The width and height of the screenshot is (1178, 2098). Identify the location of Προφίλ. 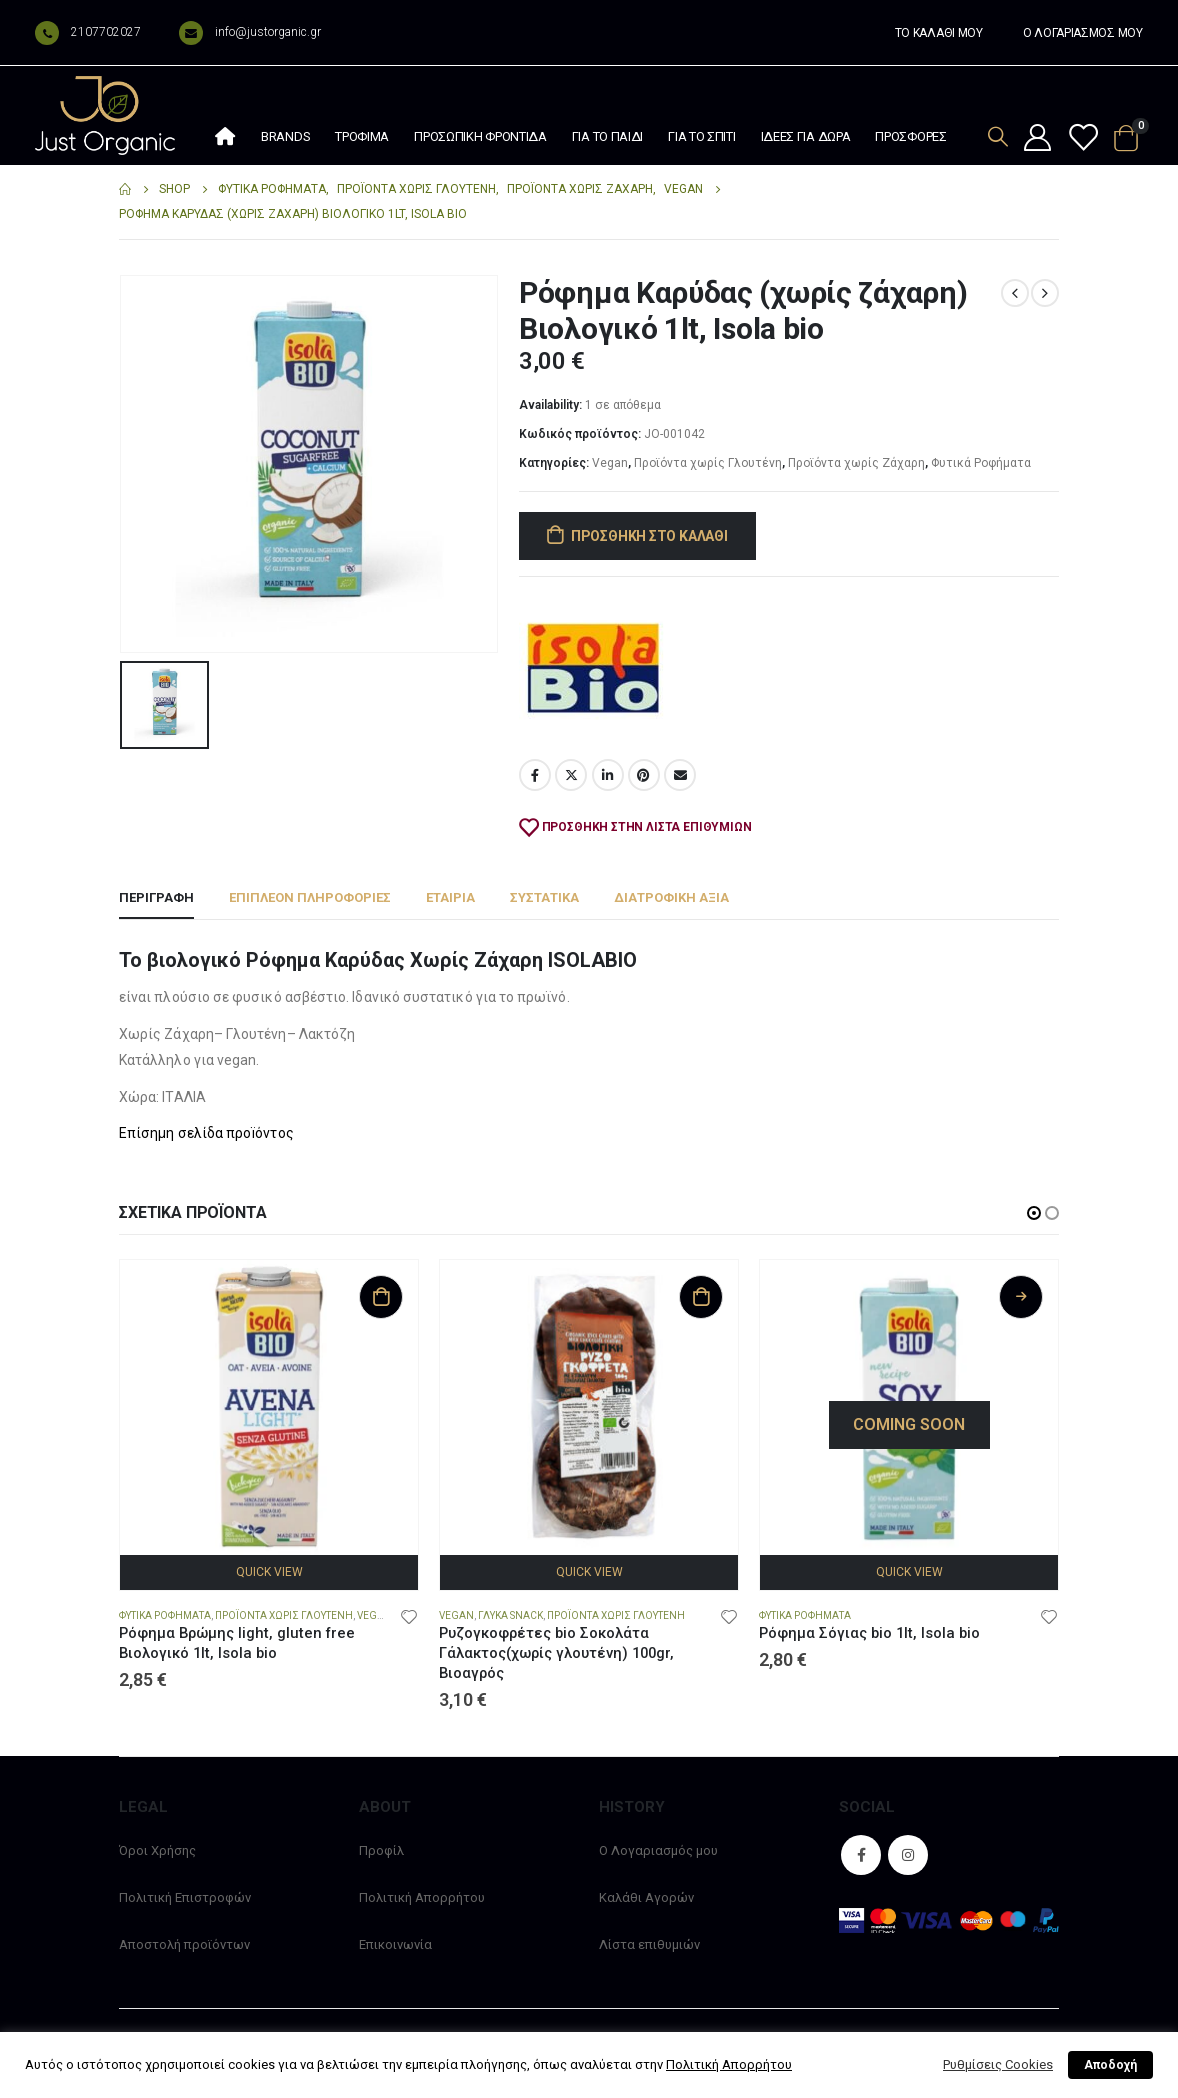
(381, 1850).